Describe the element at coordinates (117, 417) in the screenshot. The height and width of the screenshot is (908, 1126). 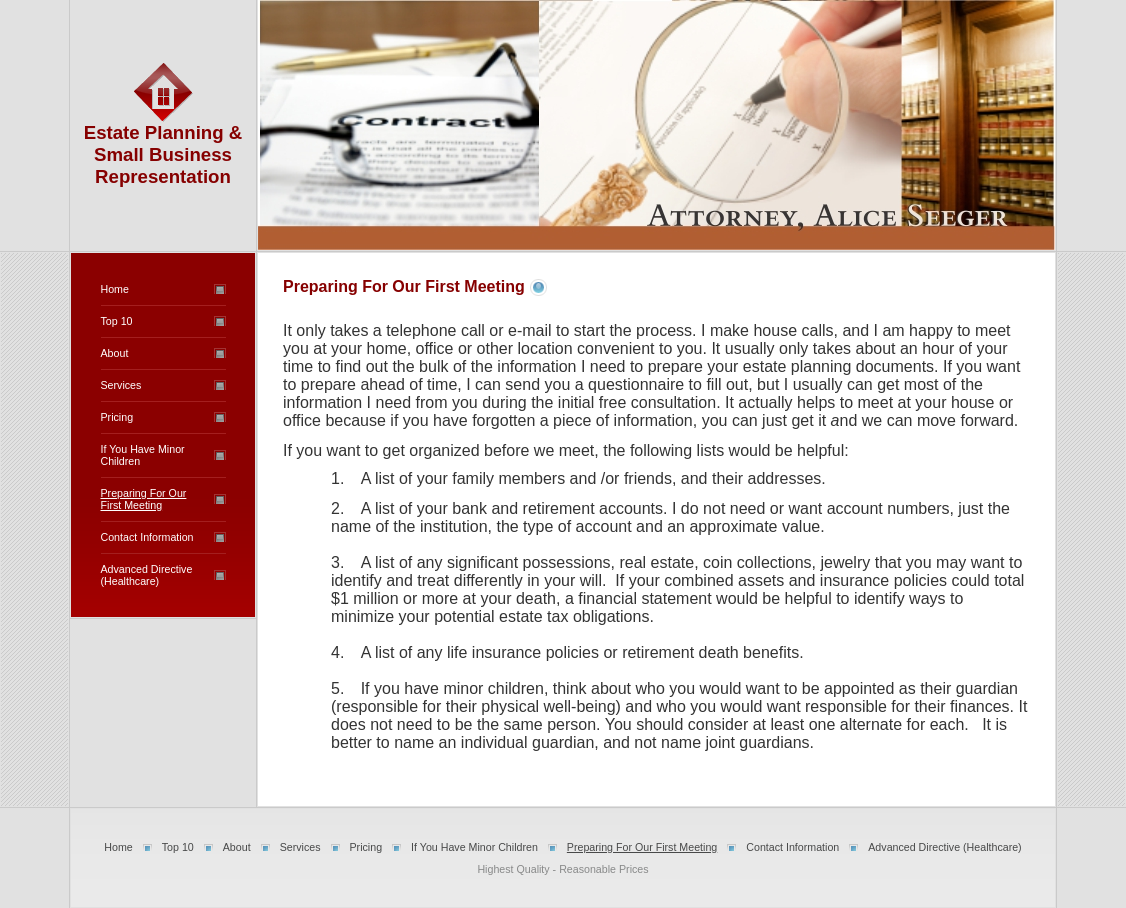
I see `Pricing` at that location.